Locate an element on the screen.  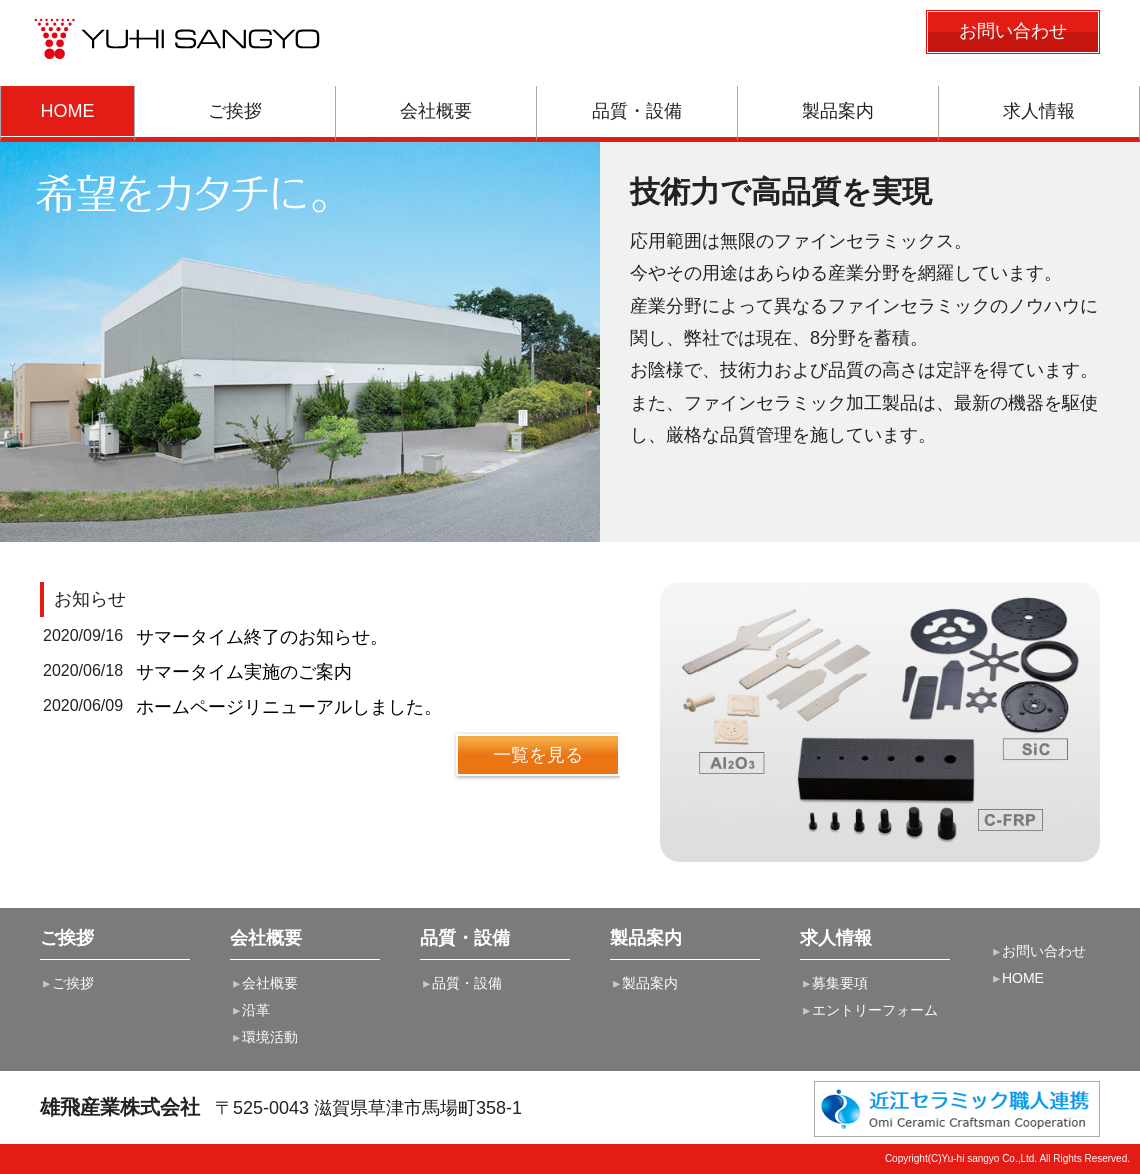
HOME is located at coordinates (1017, 978).